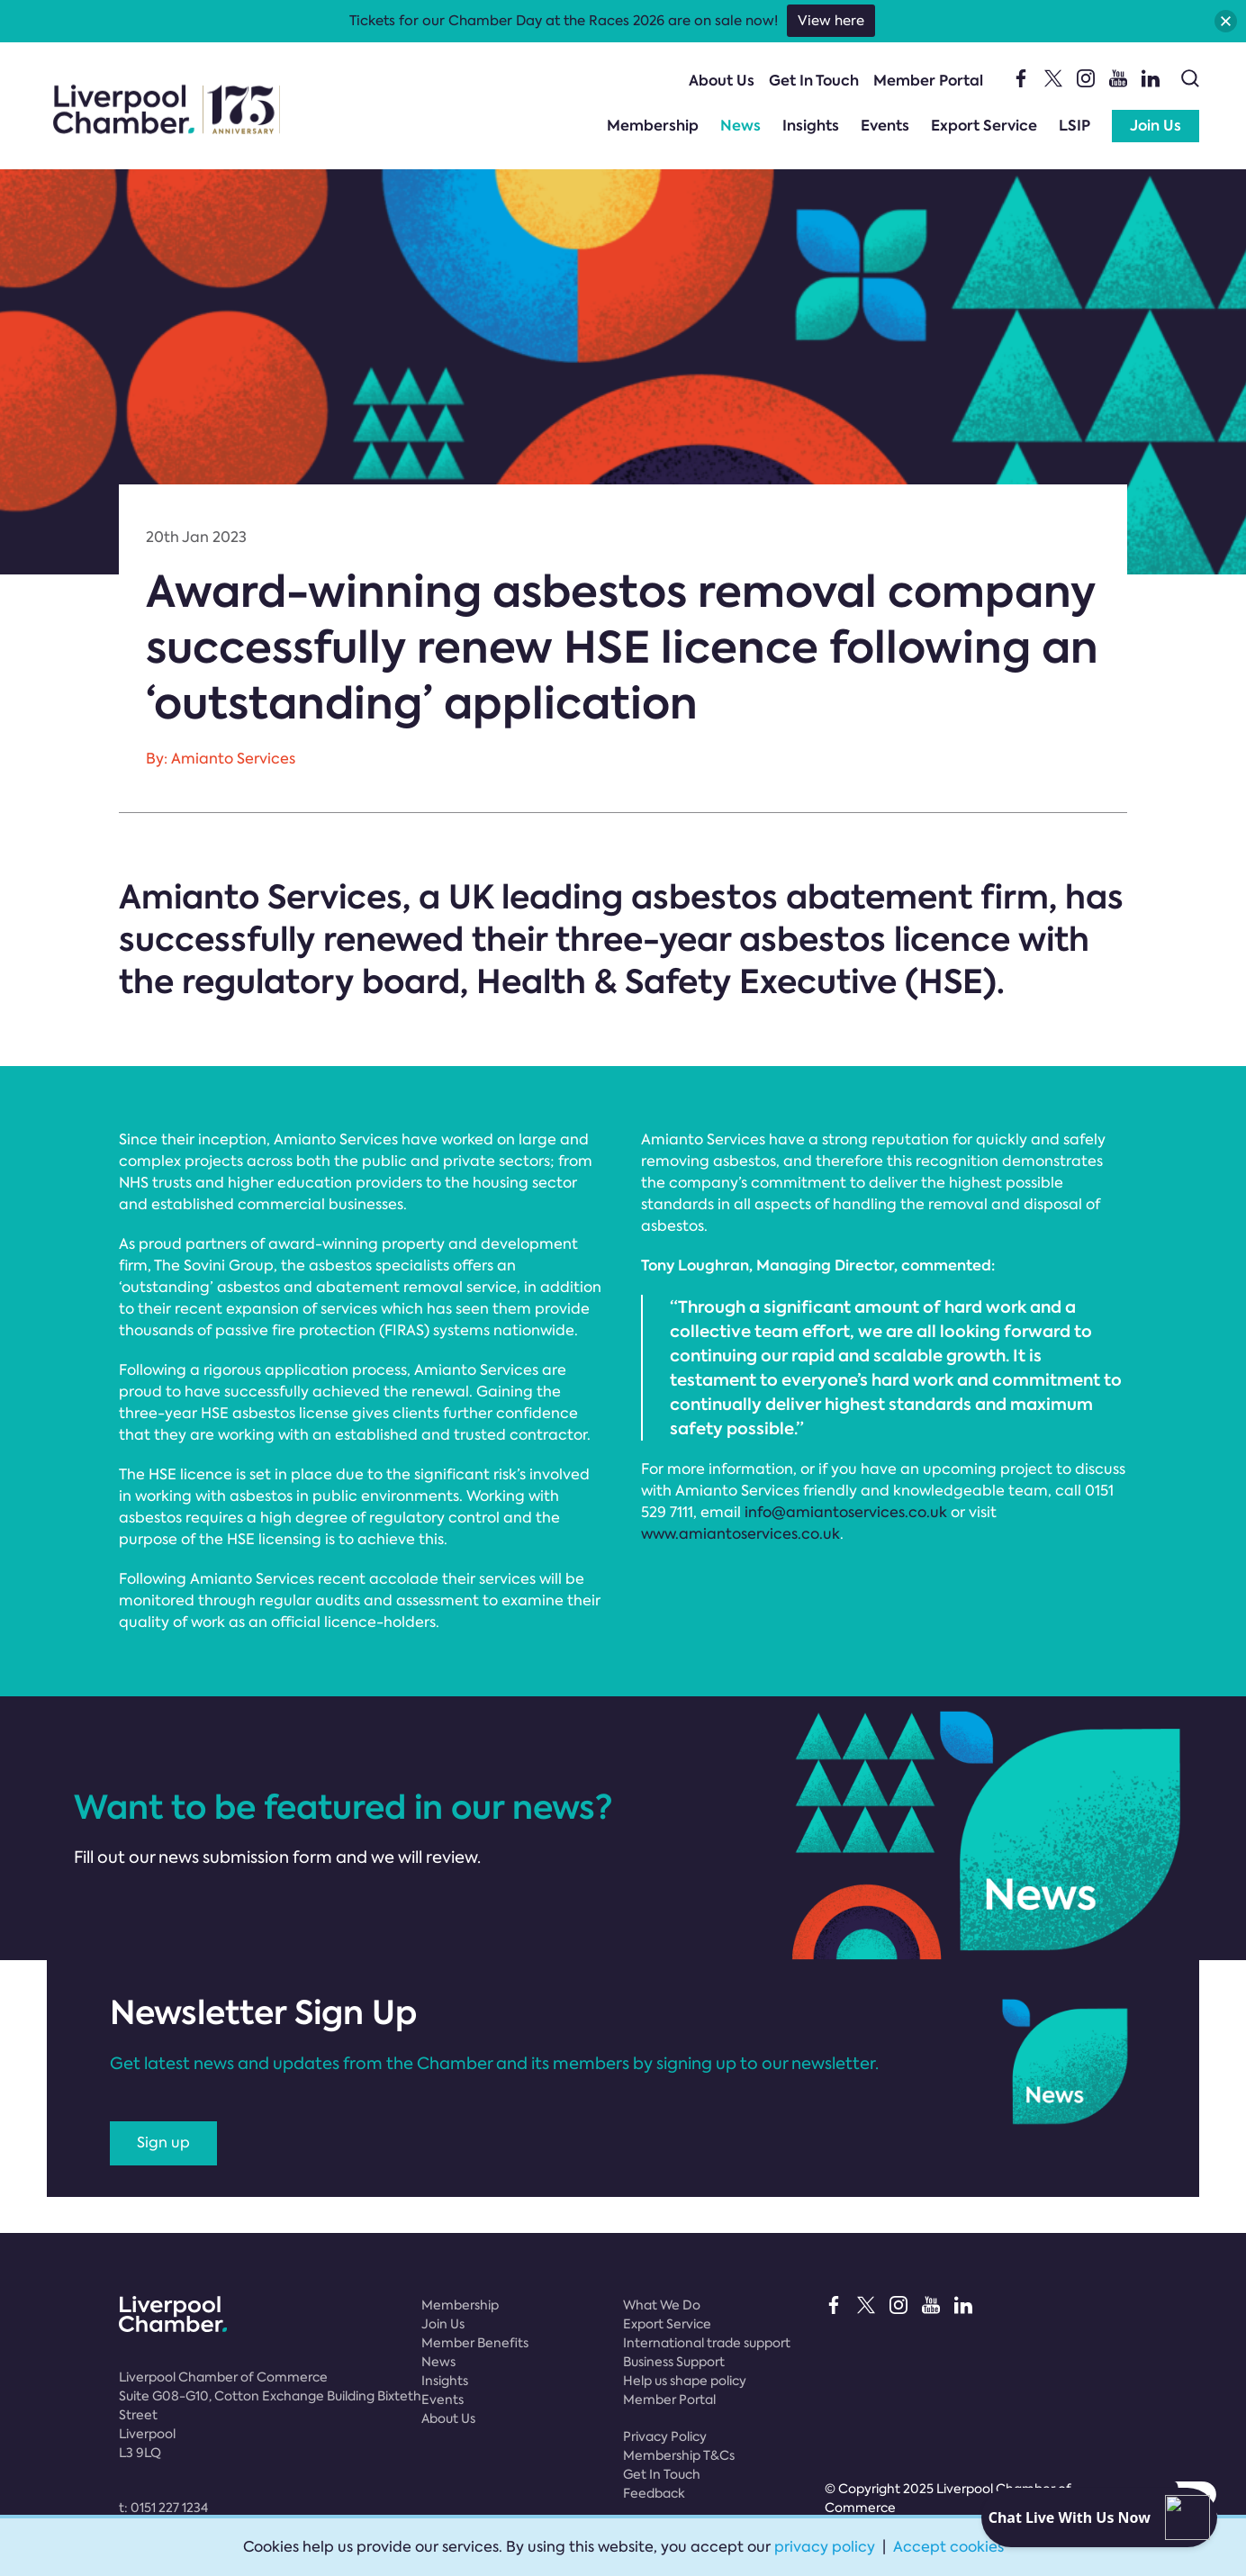  Describe the element at coordinates (674, 2362) in the screenshot. I see `Business Support` at that location.